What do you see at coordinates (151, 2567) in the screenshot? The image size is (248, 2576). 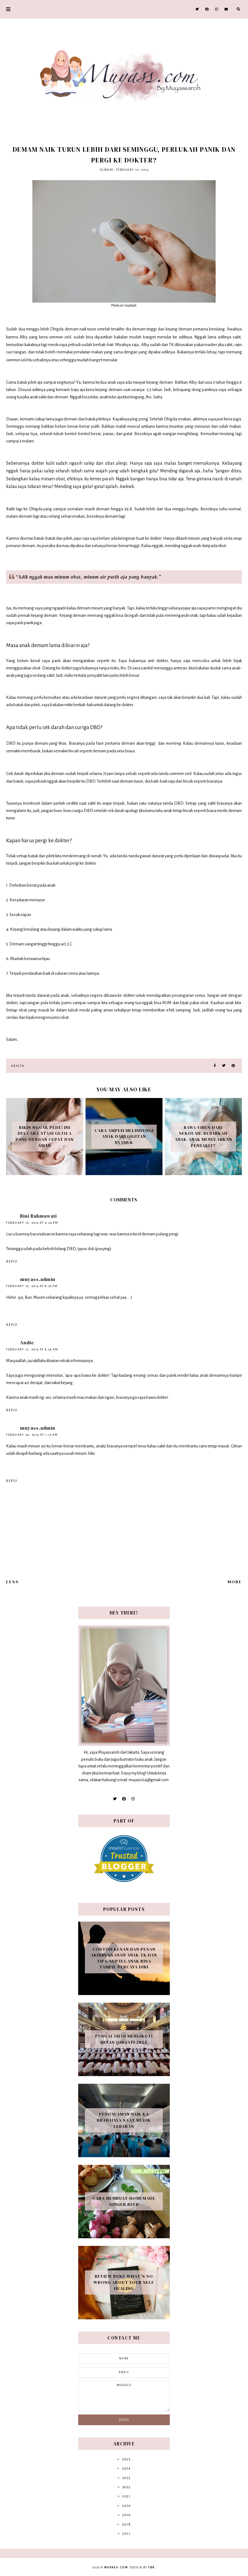 I see `TBK` at bounding box center [151, 2567].